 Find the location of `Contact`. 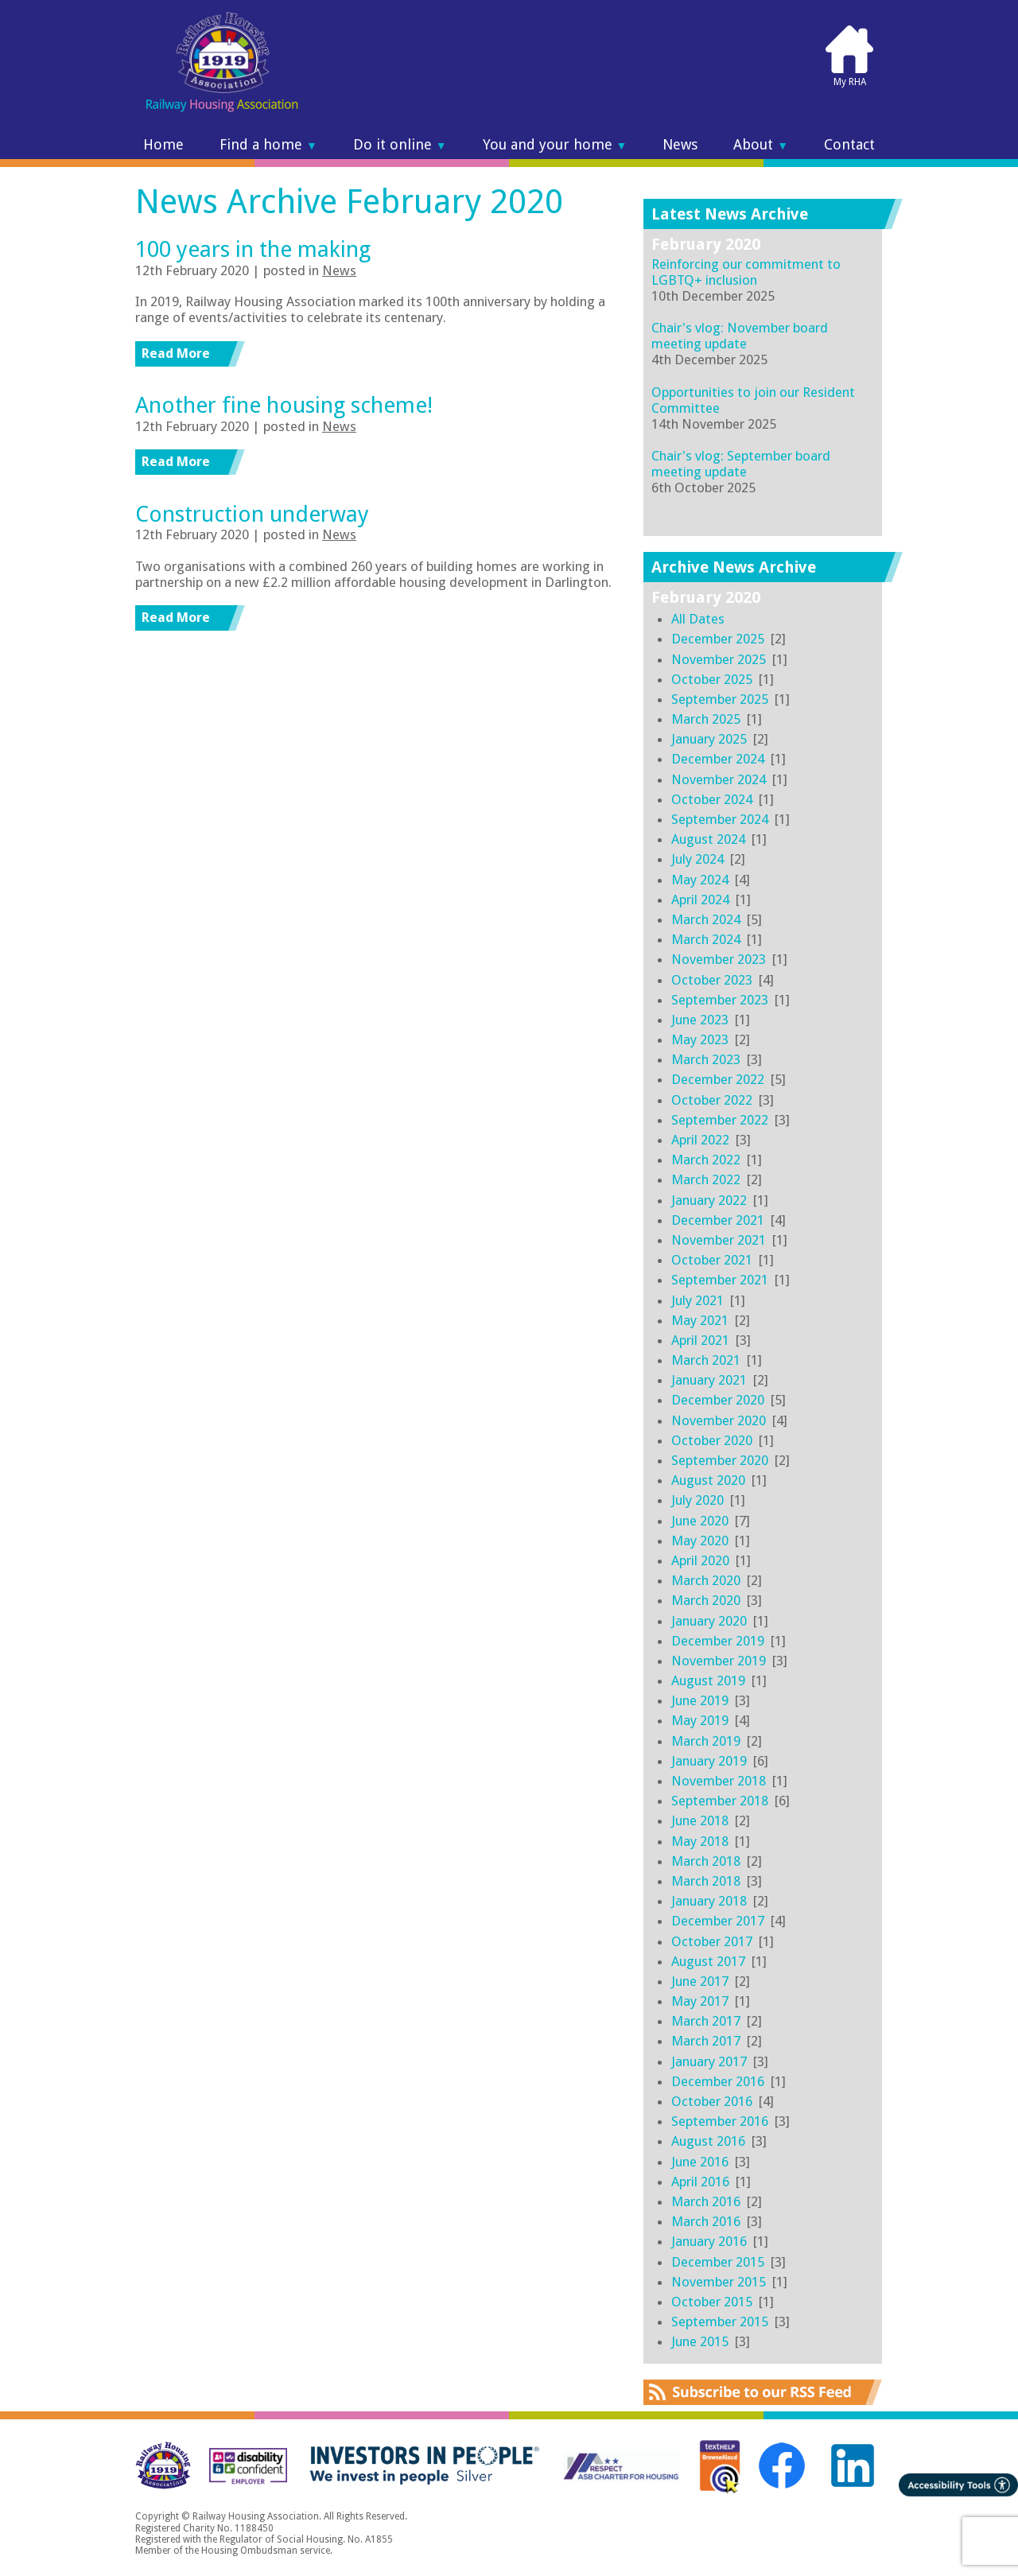

Contact is located at coordinates (849, 145).